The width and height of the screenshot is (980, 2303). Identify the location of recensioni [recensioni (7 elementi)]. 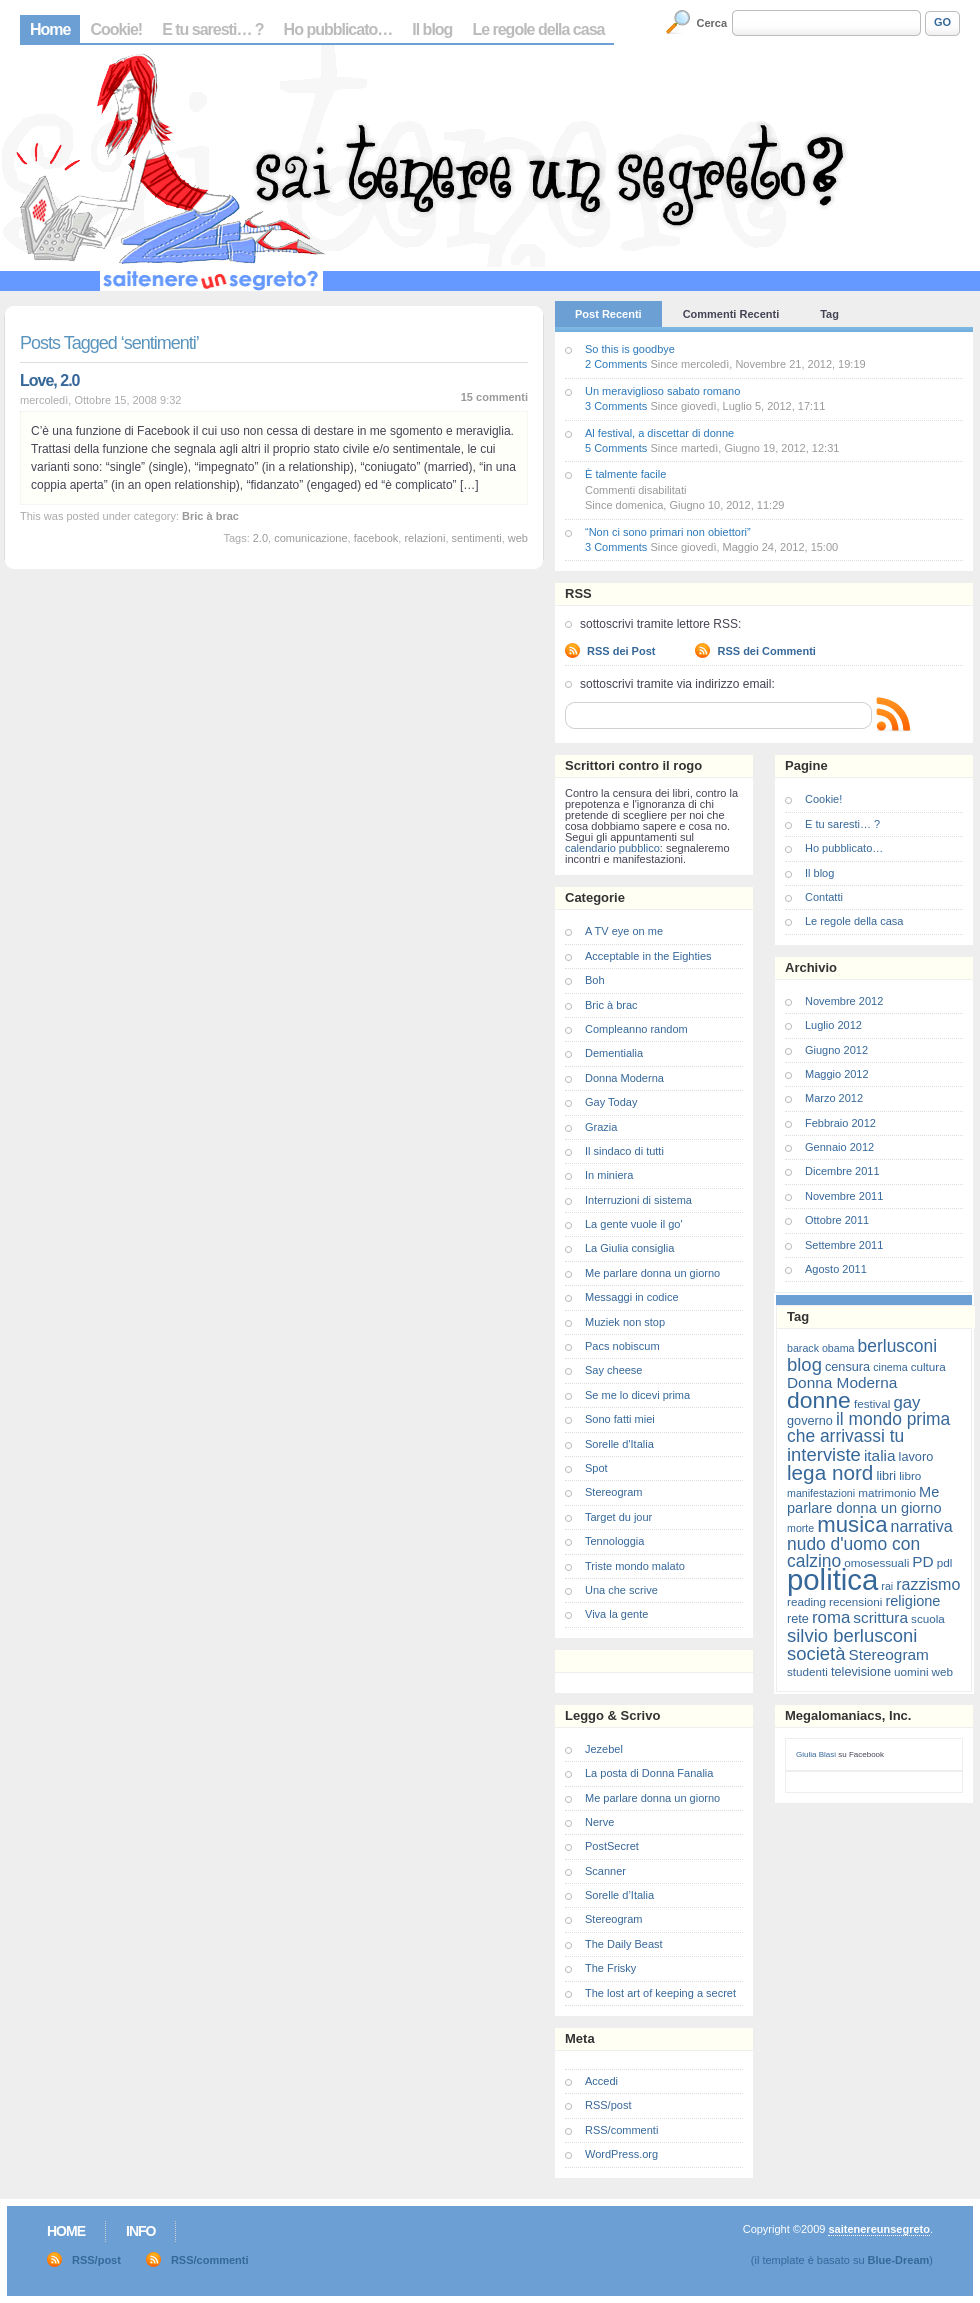
(855, 1601).